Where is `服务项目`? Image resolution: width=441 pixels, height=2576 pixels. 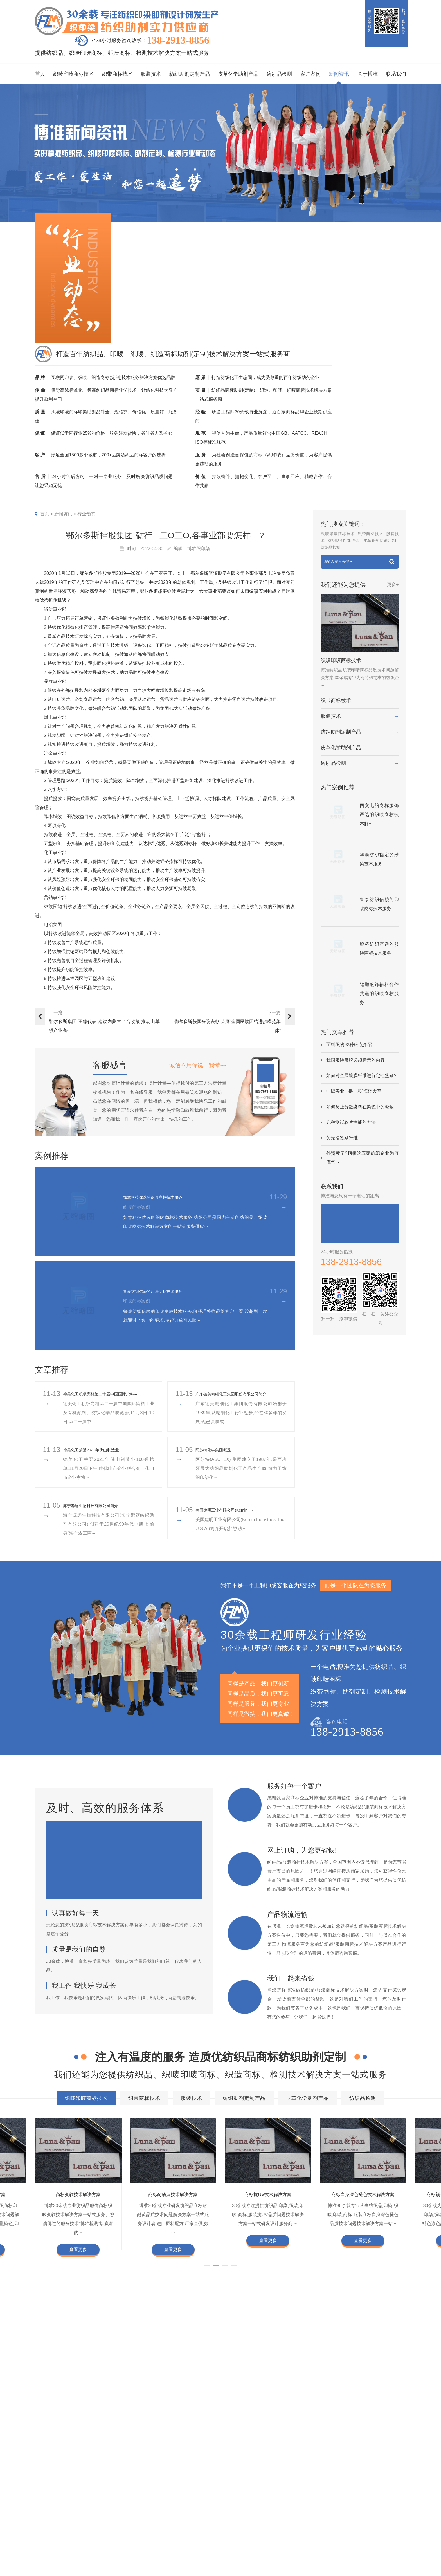
服务项目 is located at coordinates (137, 2492).